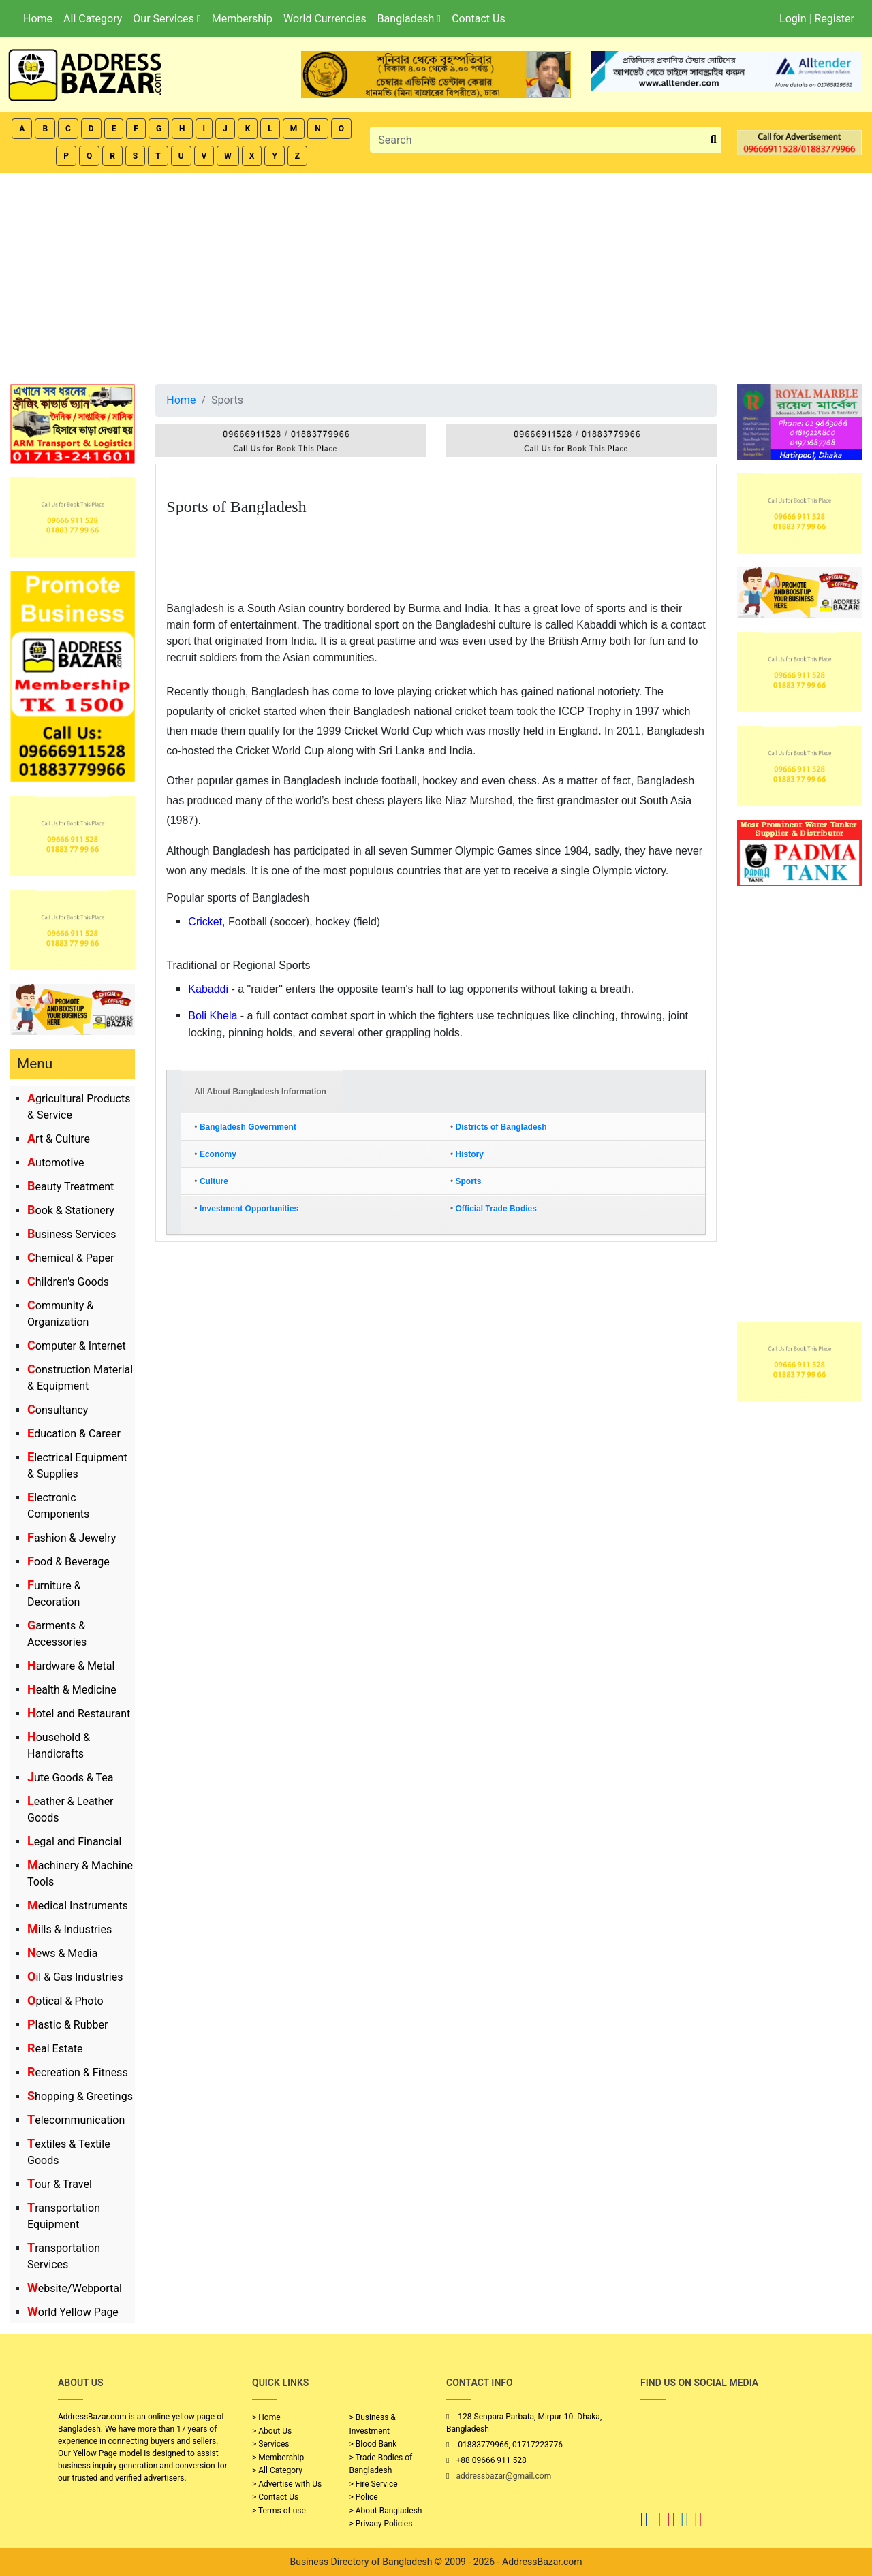 This screenshot has width=872, height=2576. I want to click on All Category, so click(92, 18).